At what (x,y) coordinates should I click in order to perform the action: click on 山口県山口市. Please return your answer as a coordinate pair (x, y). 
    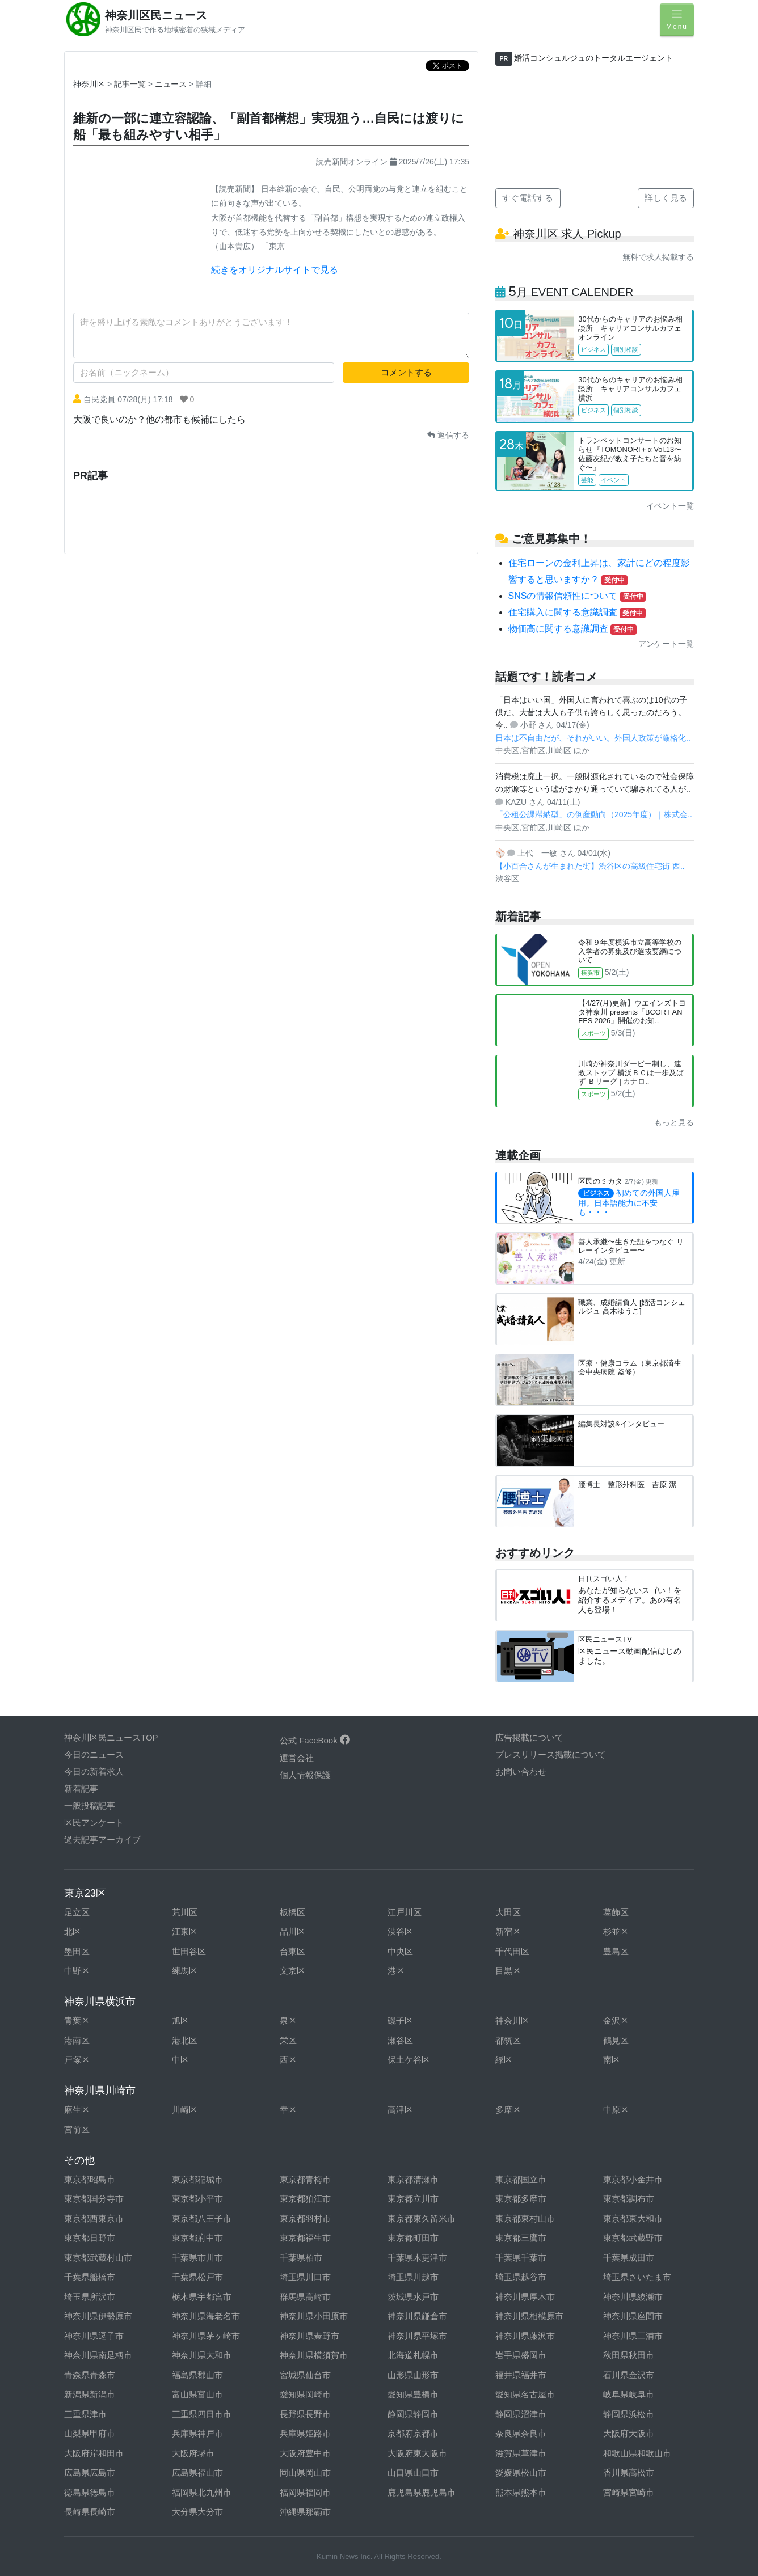
    Looking at the image, I should click on (413, 2472).